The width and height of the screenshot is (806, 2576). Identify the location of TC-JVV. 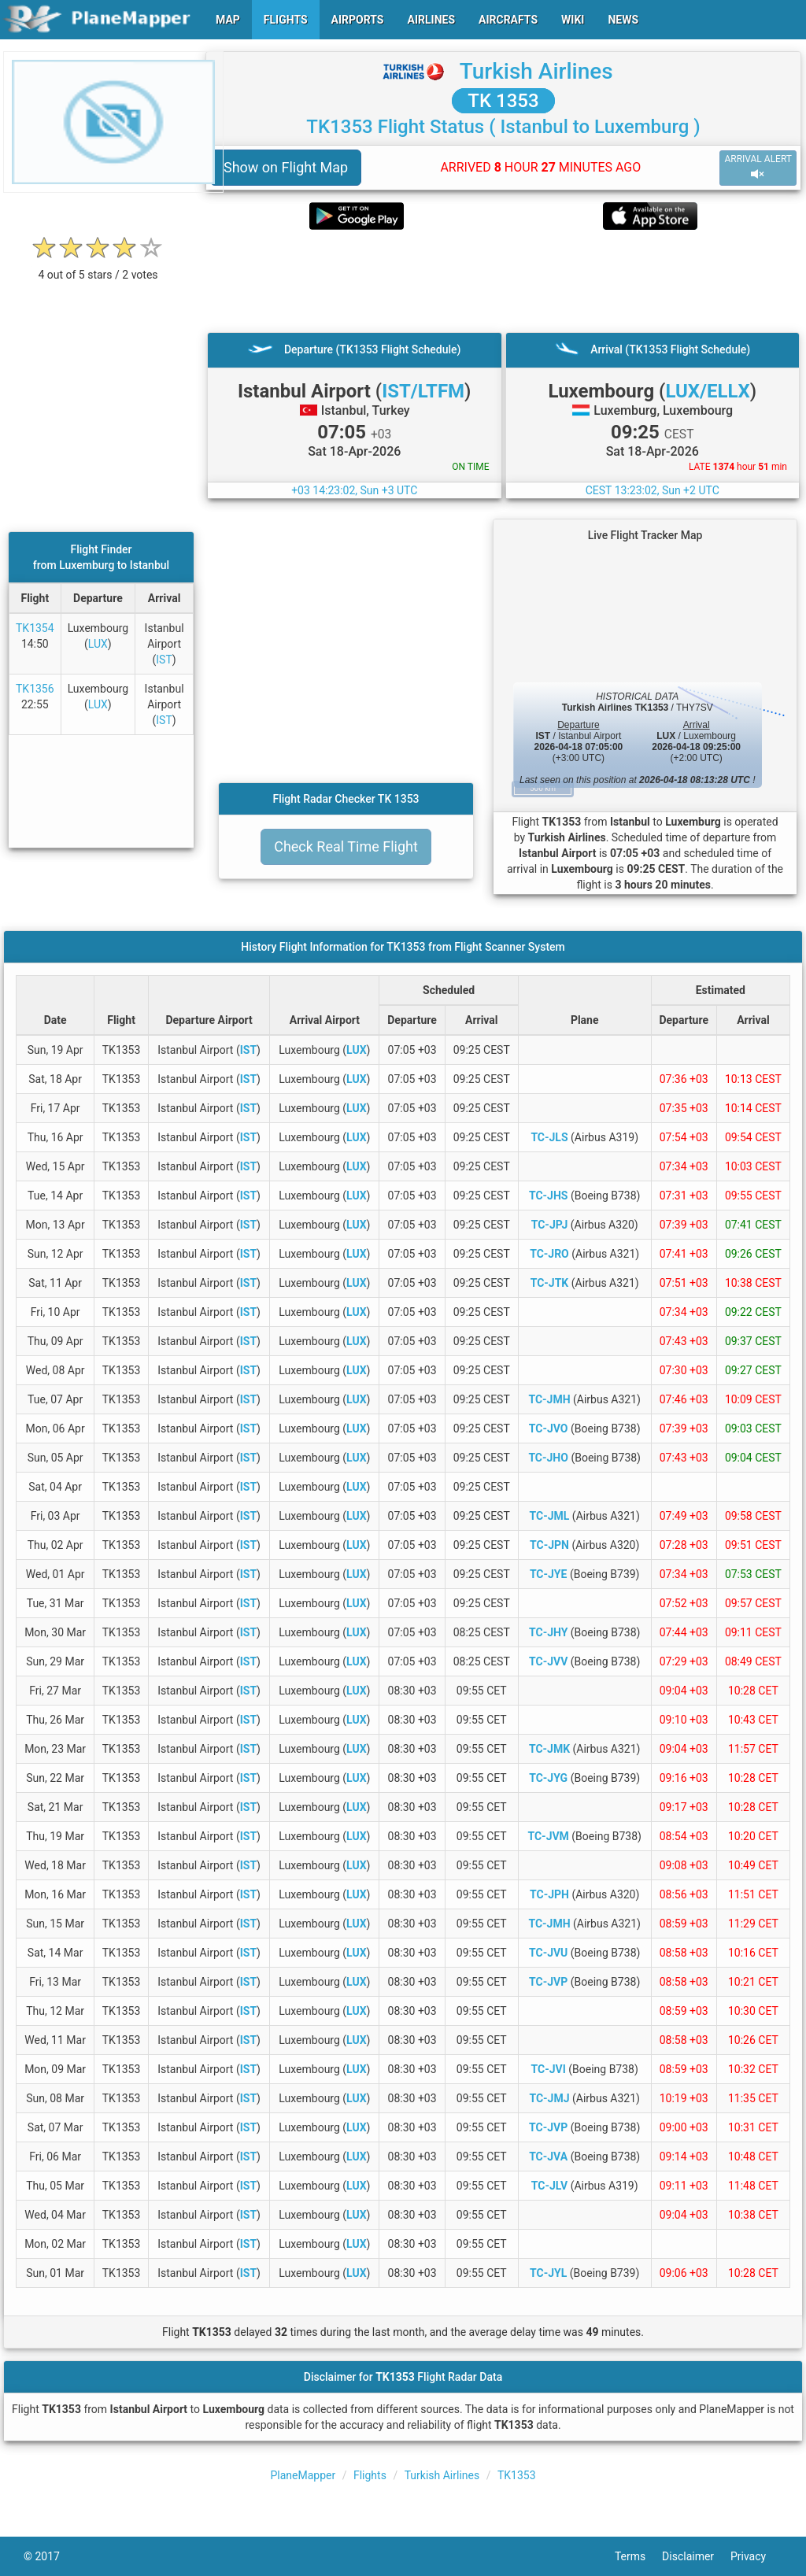
(548, 1661).